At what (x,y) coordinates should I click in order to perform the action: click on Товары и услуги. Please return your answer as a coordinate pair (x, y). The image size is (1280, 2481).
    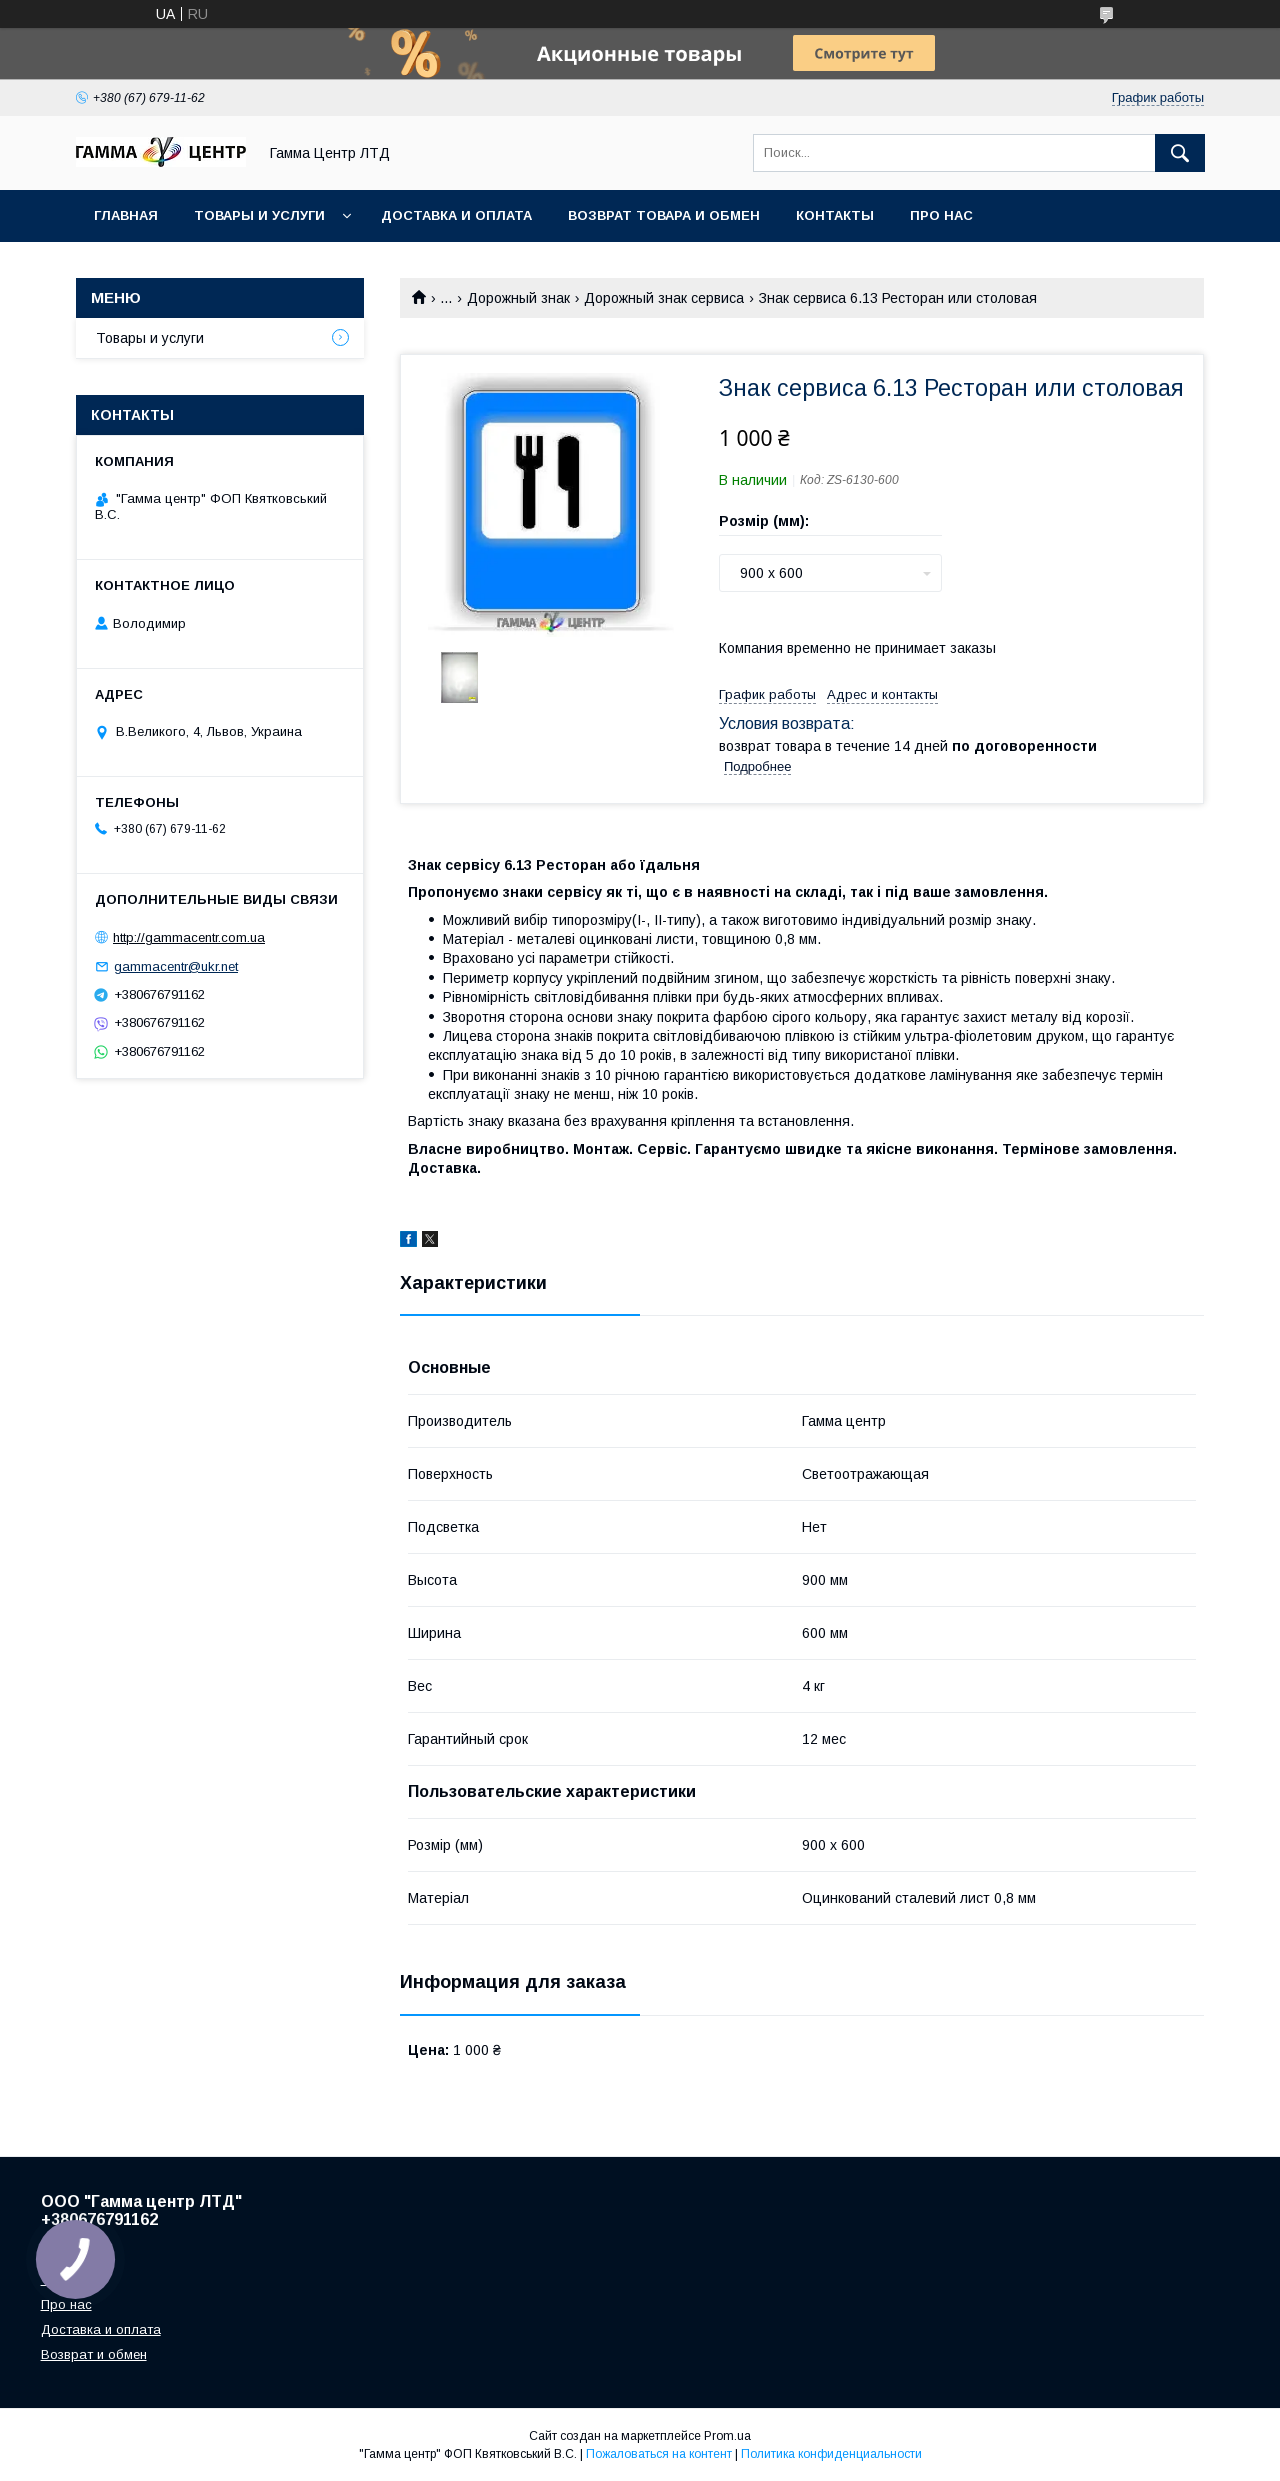
    Looking at the image, I should click on (259, 215).